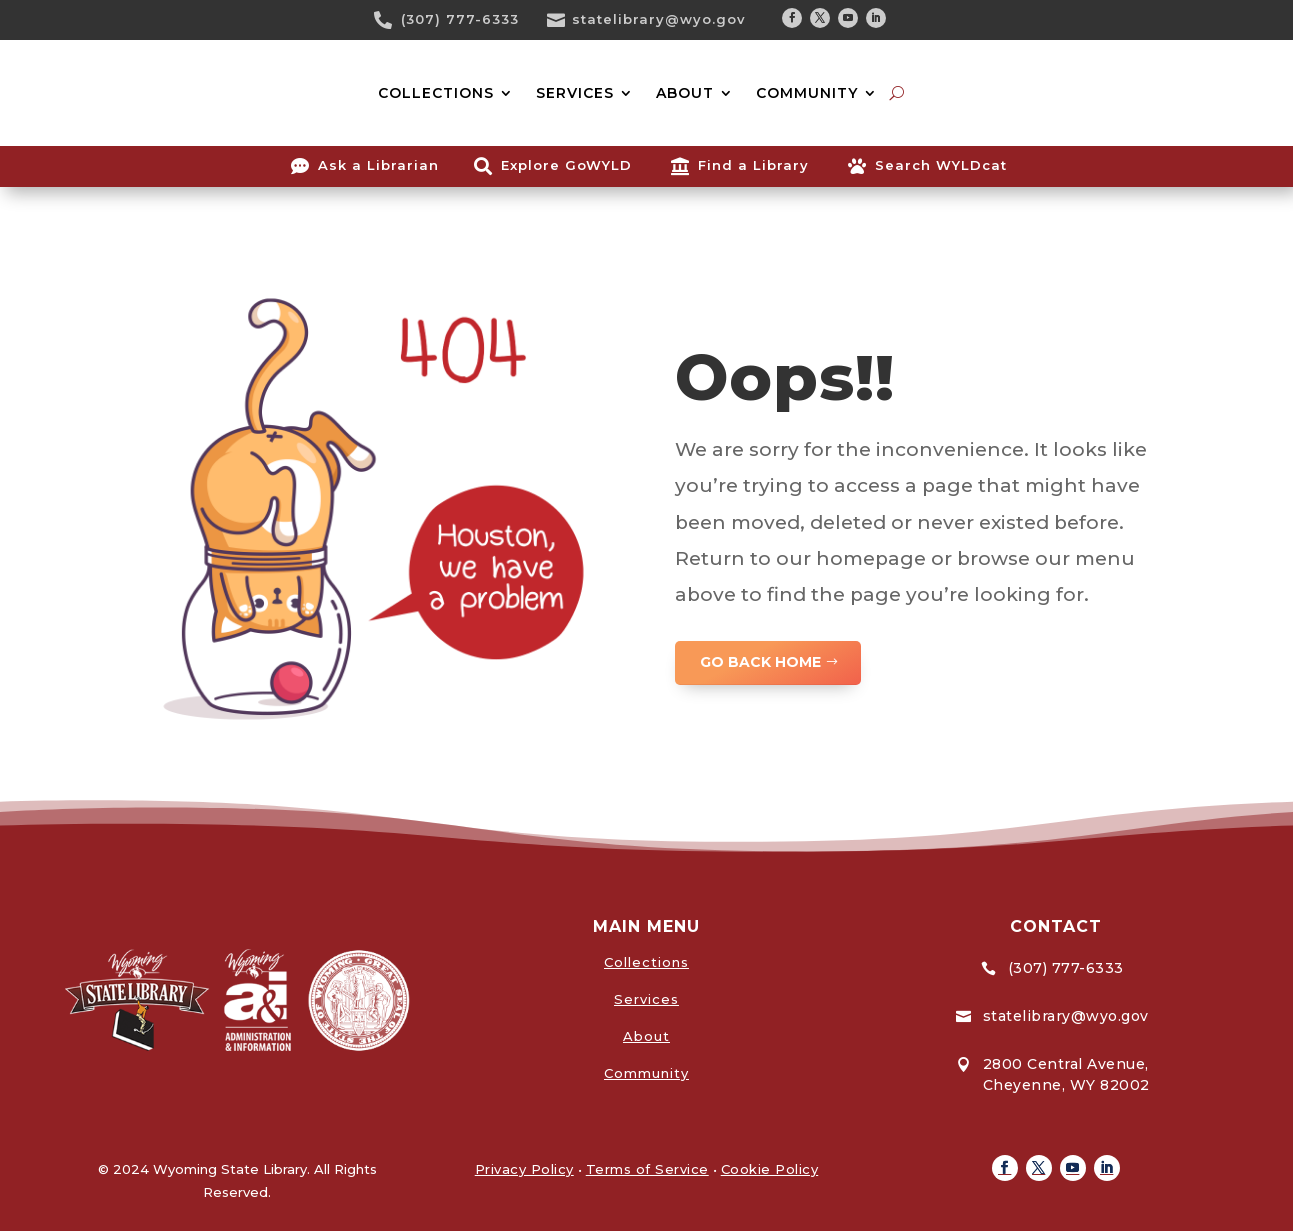 This screenshot has height=1231, width=1293. I want to click on GO BACK HOME, so click(760, 662).